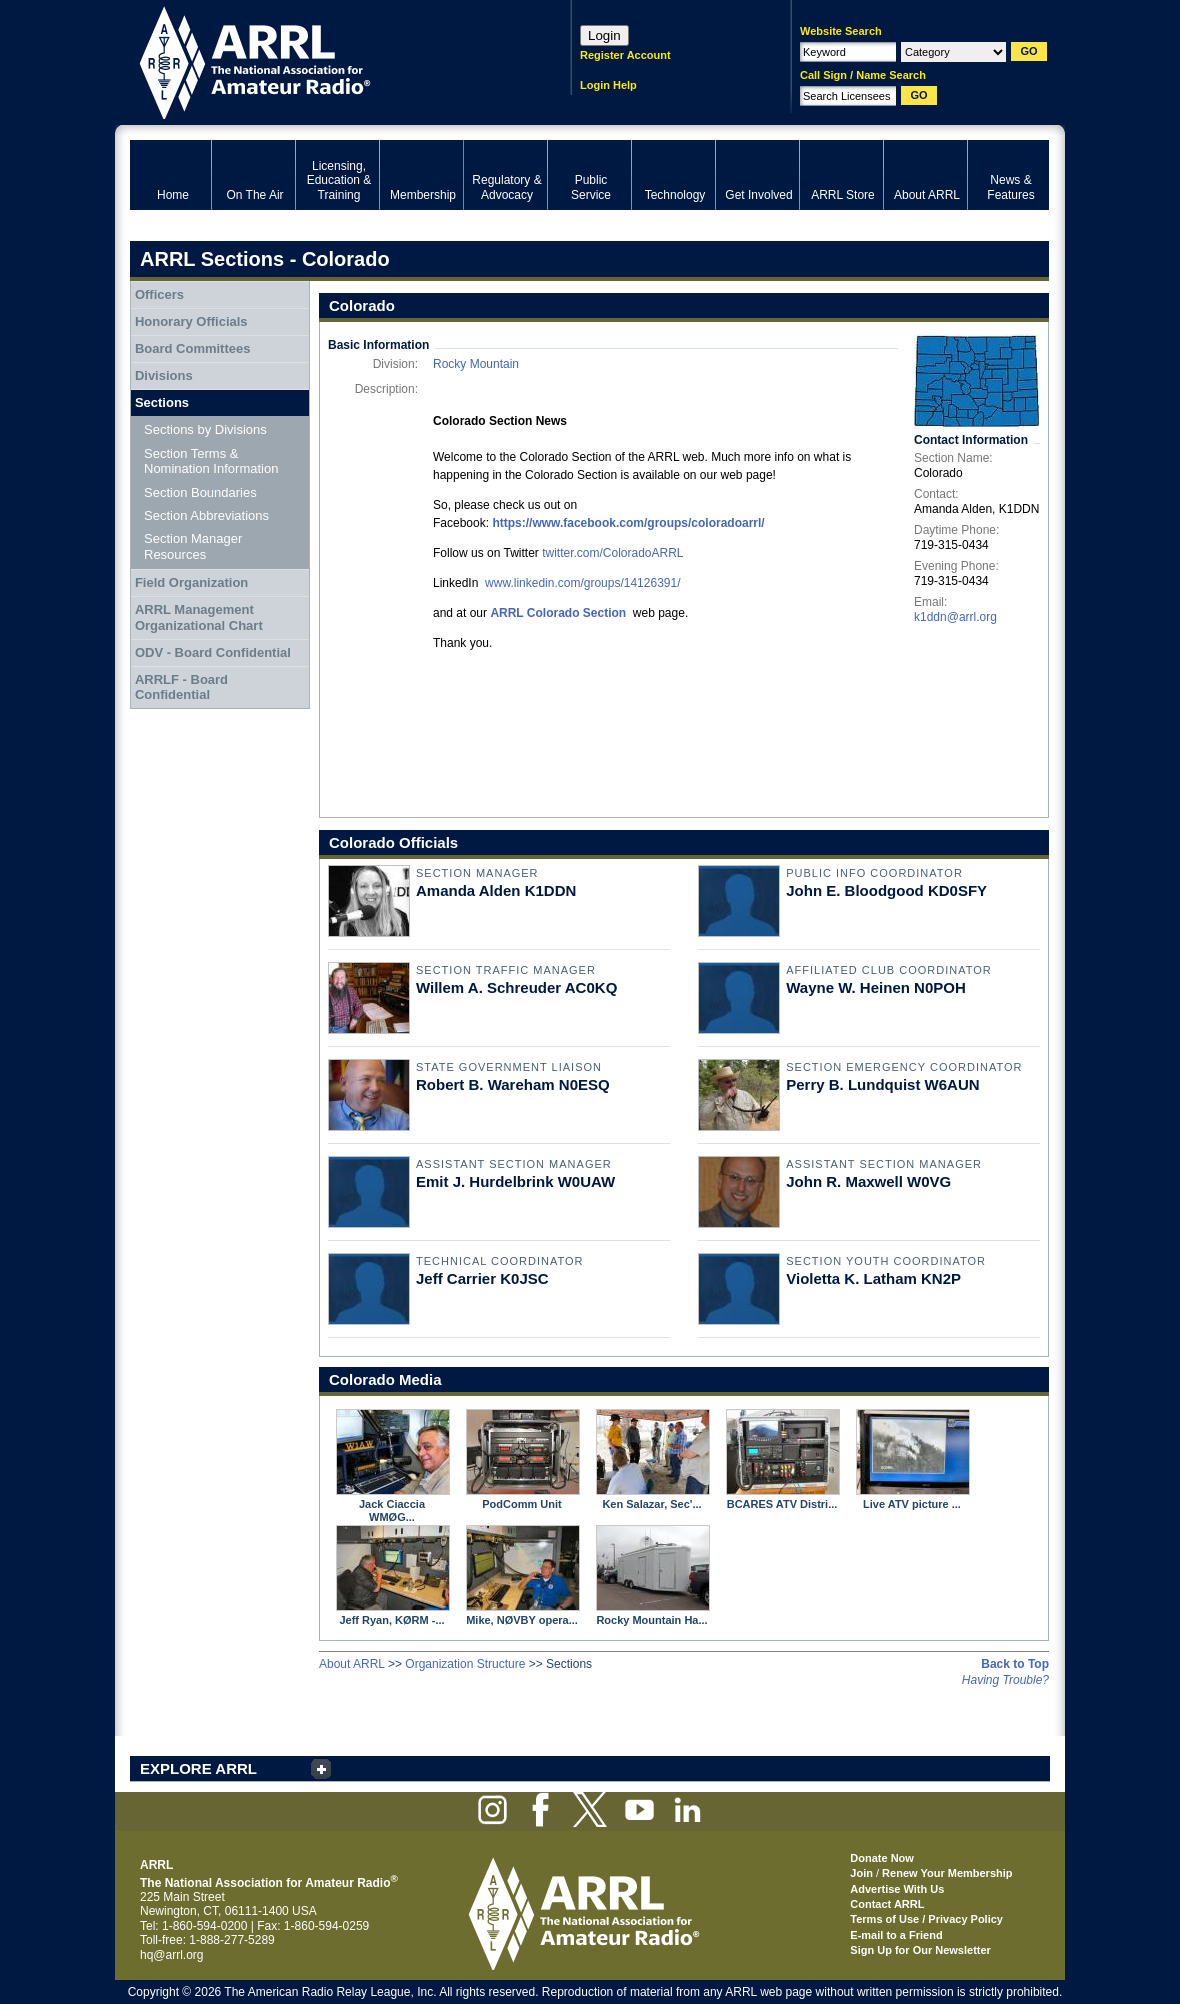 Image resolution: width=1180 pixels, height=2004 pixels. What do you see at coordinates (199, 617) in the screenshot?
I see `ARRL Management Organizational Chart` at bounding box center [199, 617].